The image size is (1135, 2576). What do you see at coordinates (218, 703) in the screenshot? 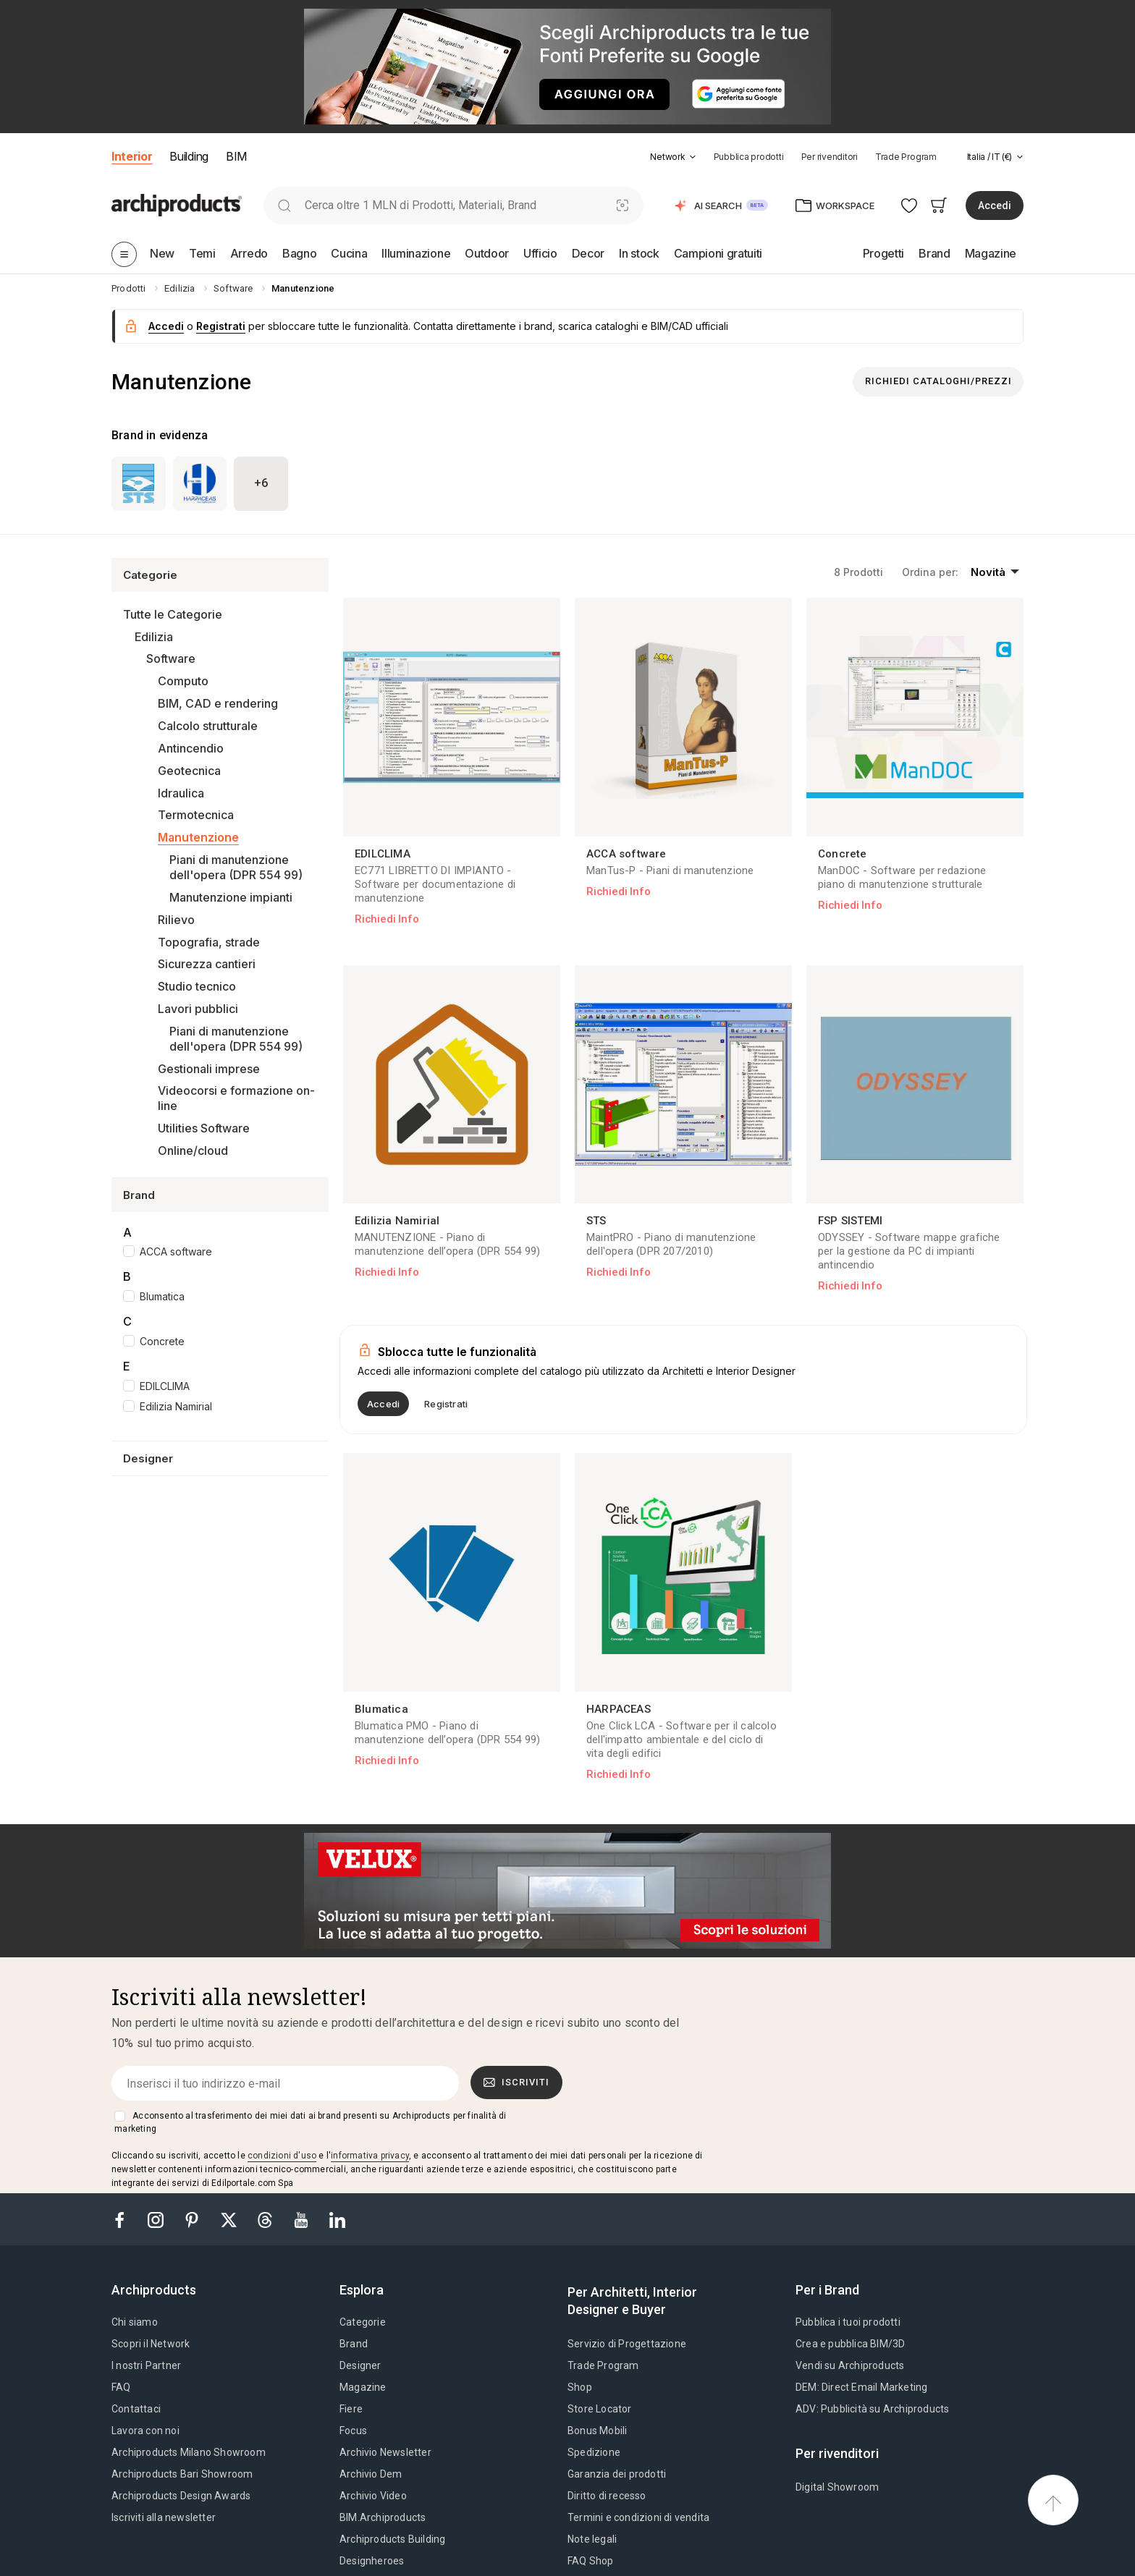
I see `BIM, CAD e rendering` at bounding box center [218, 703].